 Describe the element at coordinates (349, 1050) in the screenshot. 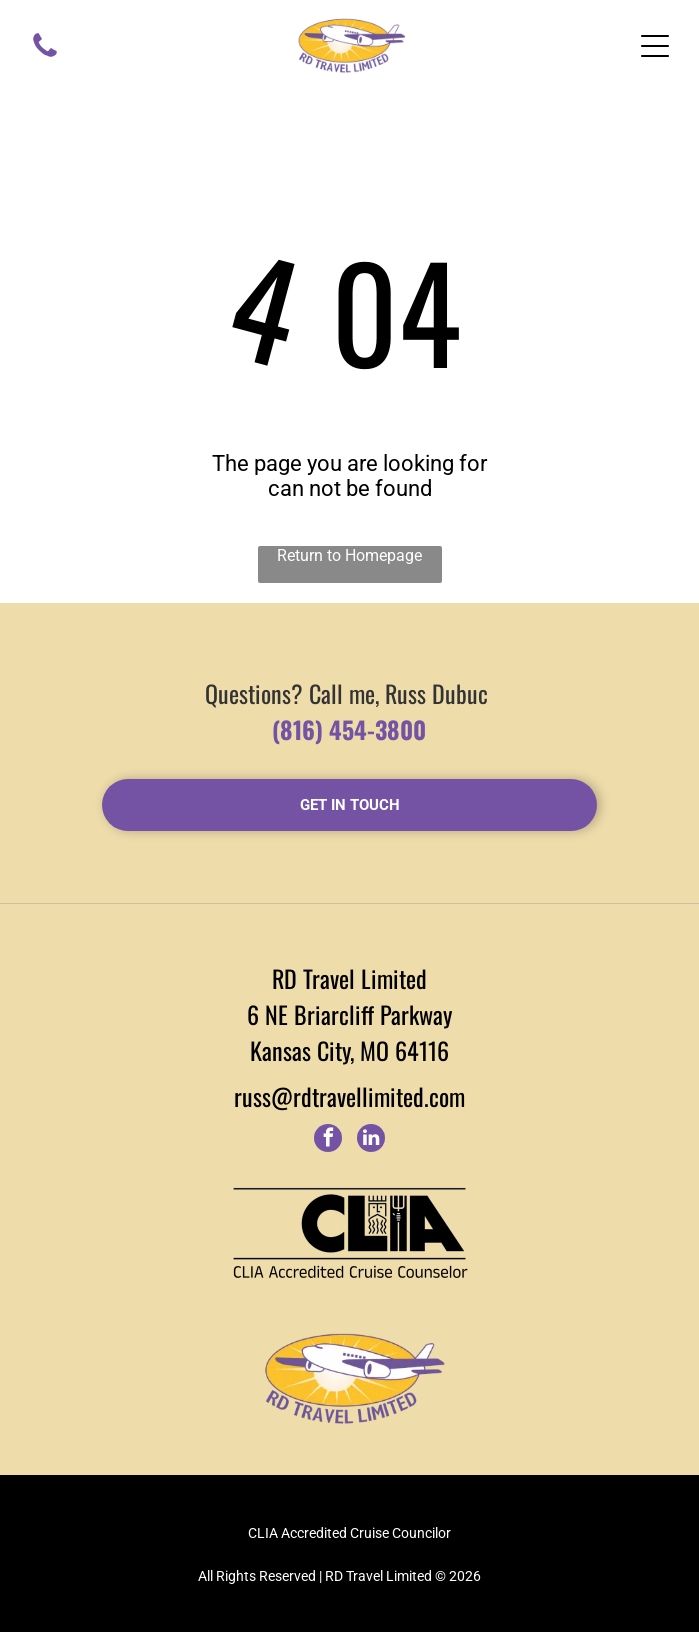

I see `Kansas City, MO 64116` at that location.